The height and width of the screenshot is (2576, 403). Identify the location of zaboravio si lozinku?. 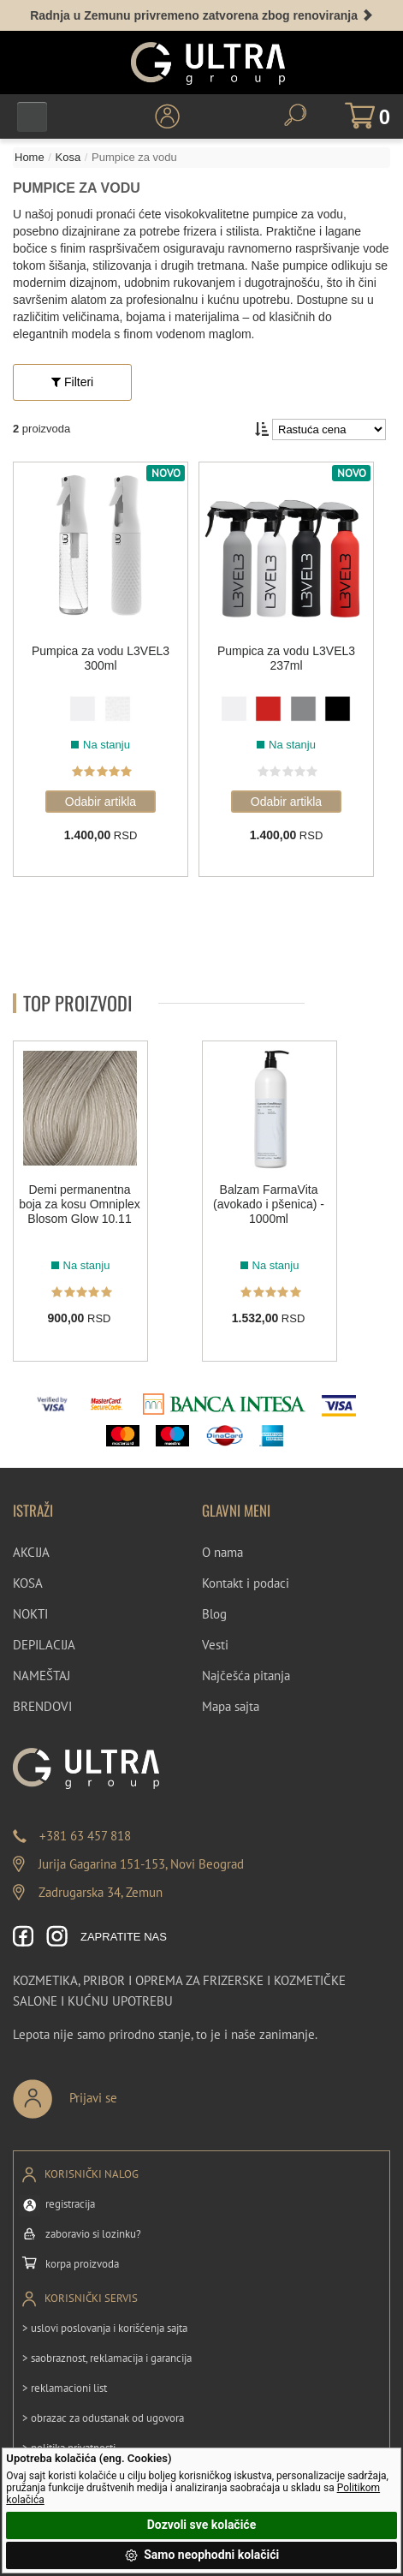
(93, 2234).